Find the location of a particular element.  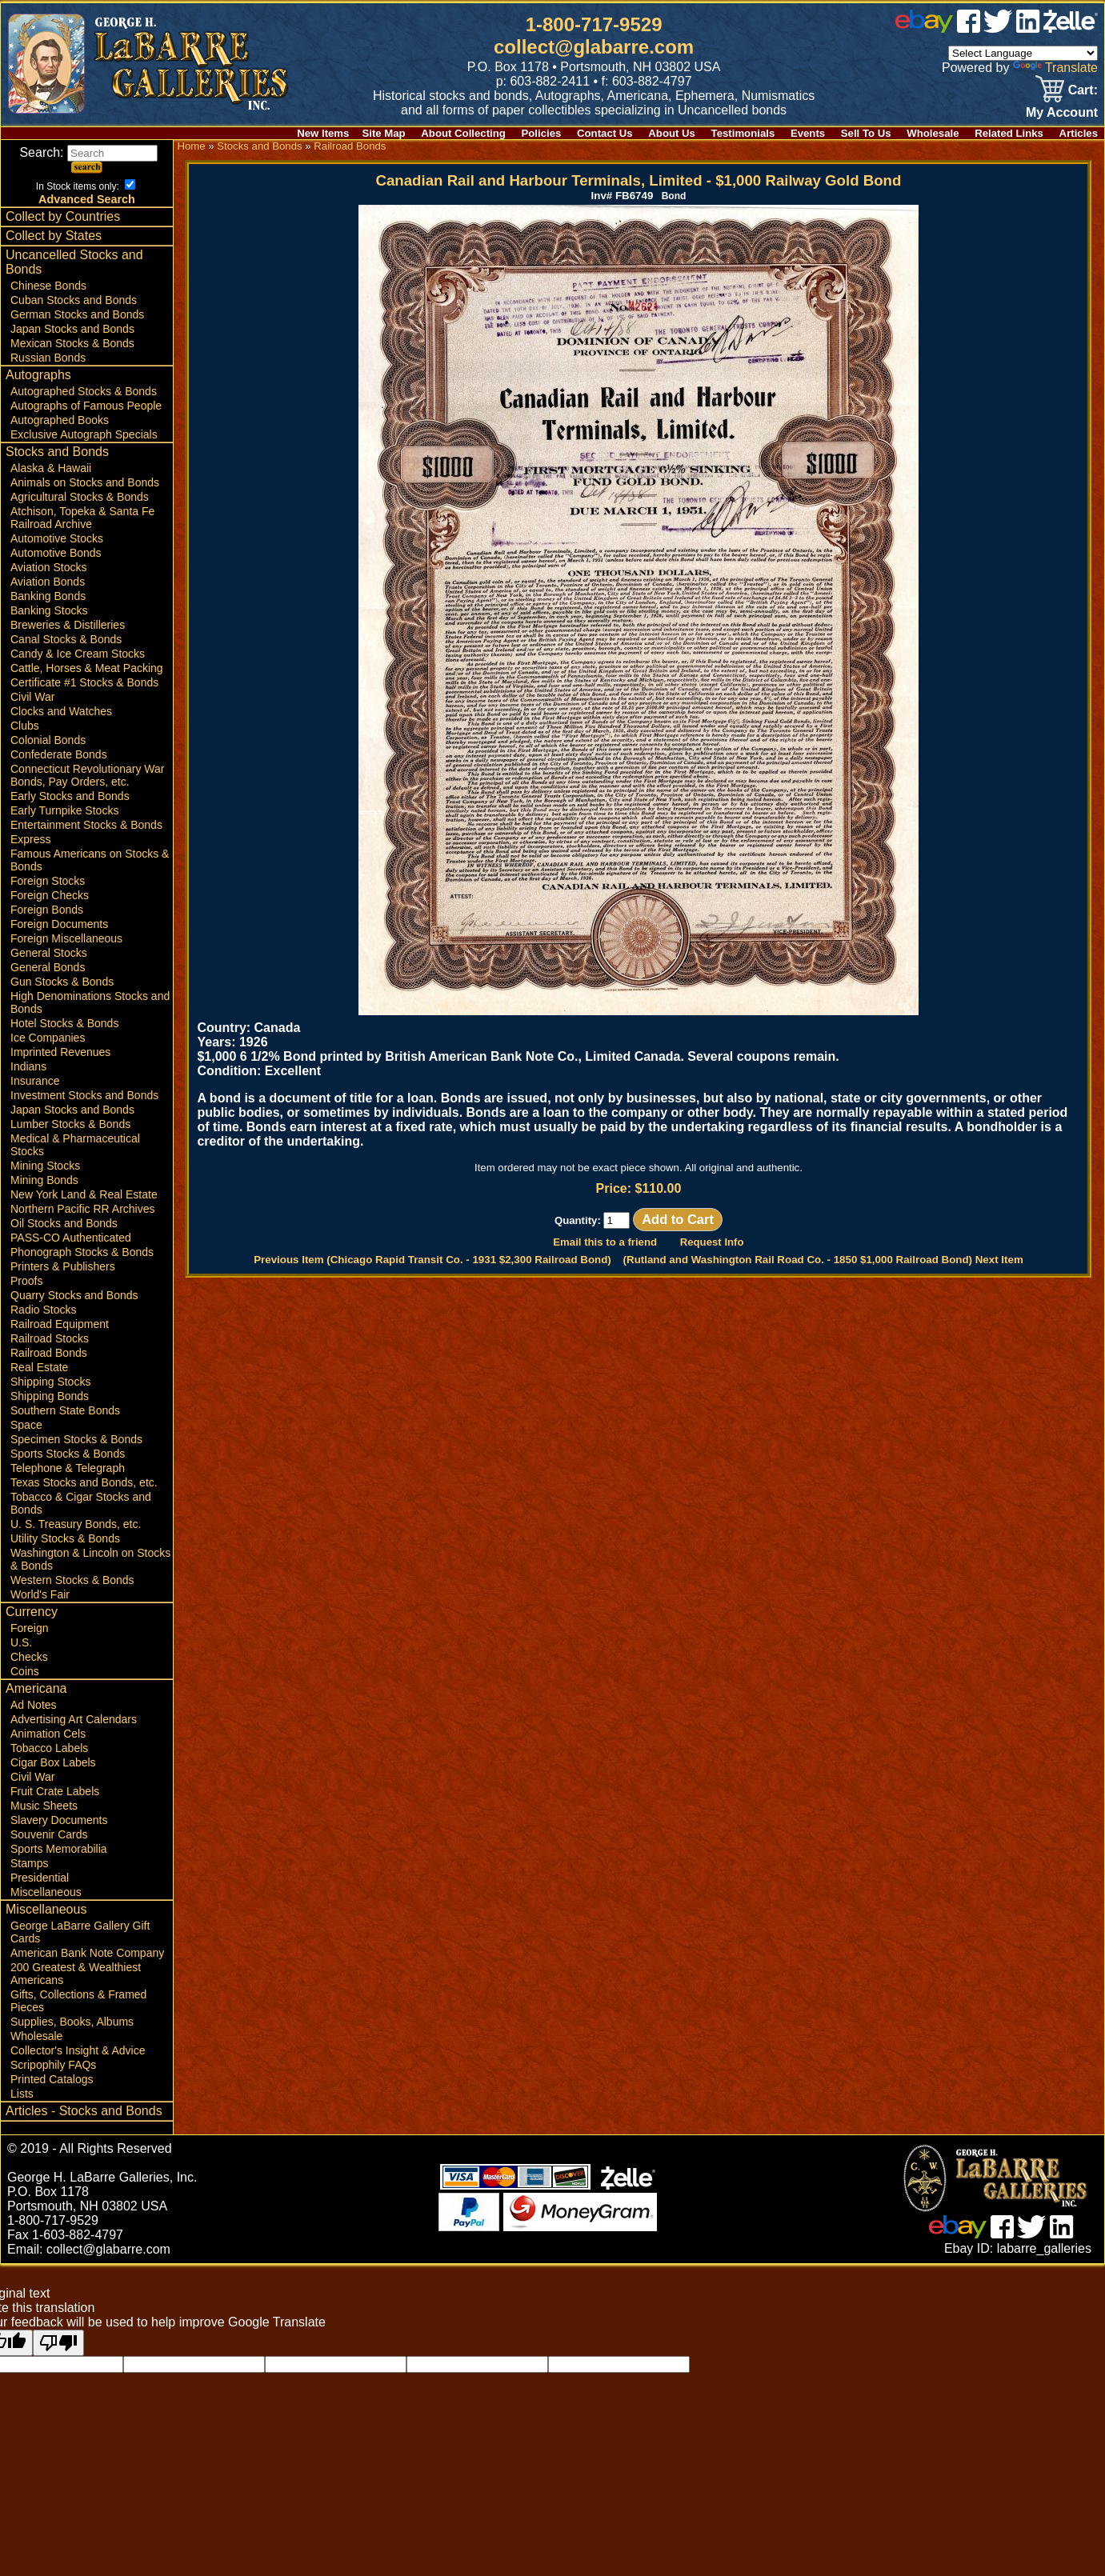

Foreign Bonds is located at coordinates (46, 909).